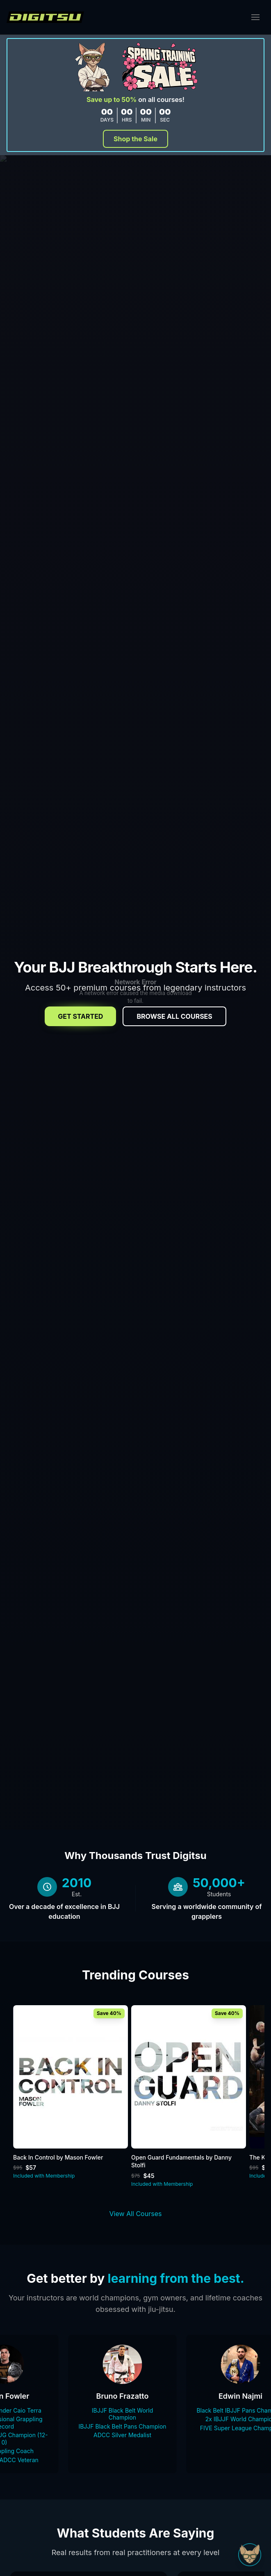  I want to click on Shop the Sale, so click(135, 139).